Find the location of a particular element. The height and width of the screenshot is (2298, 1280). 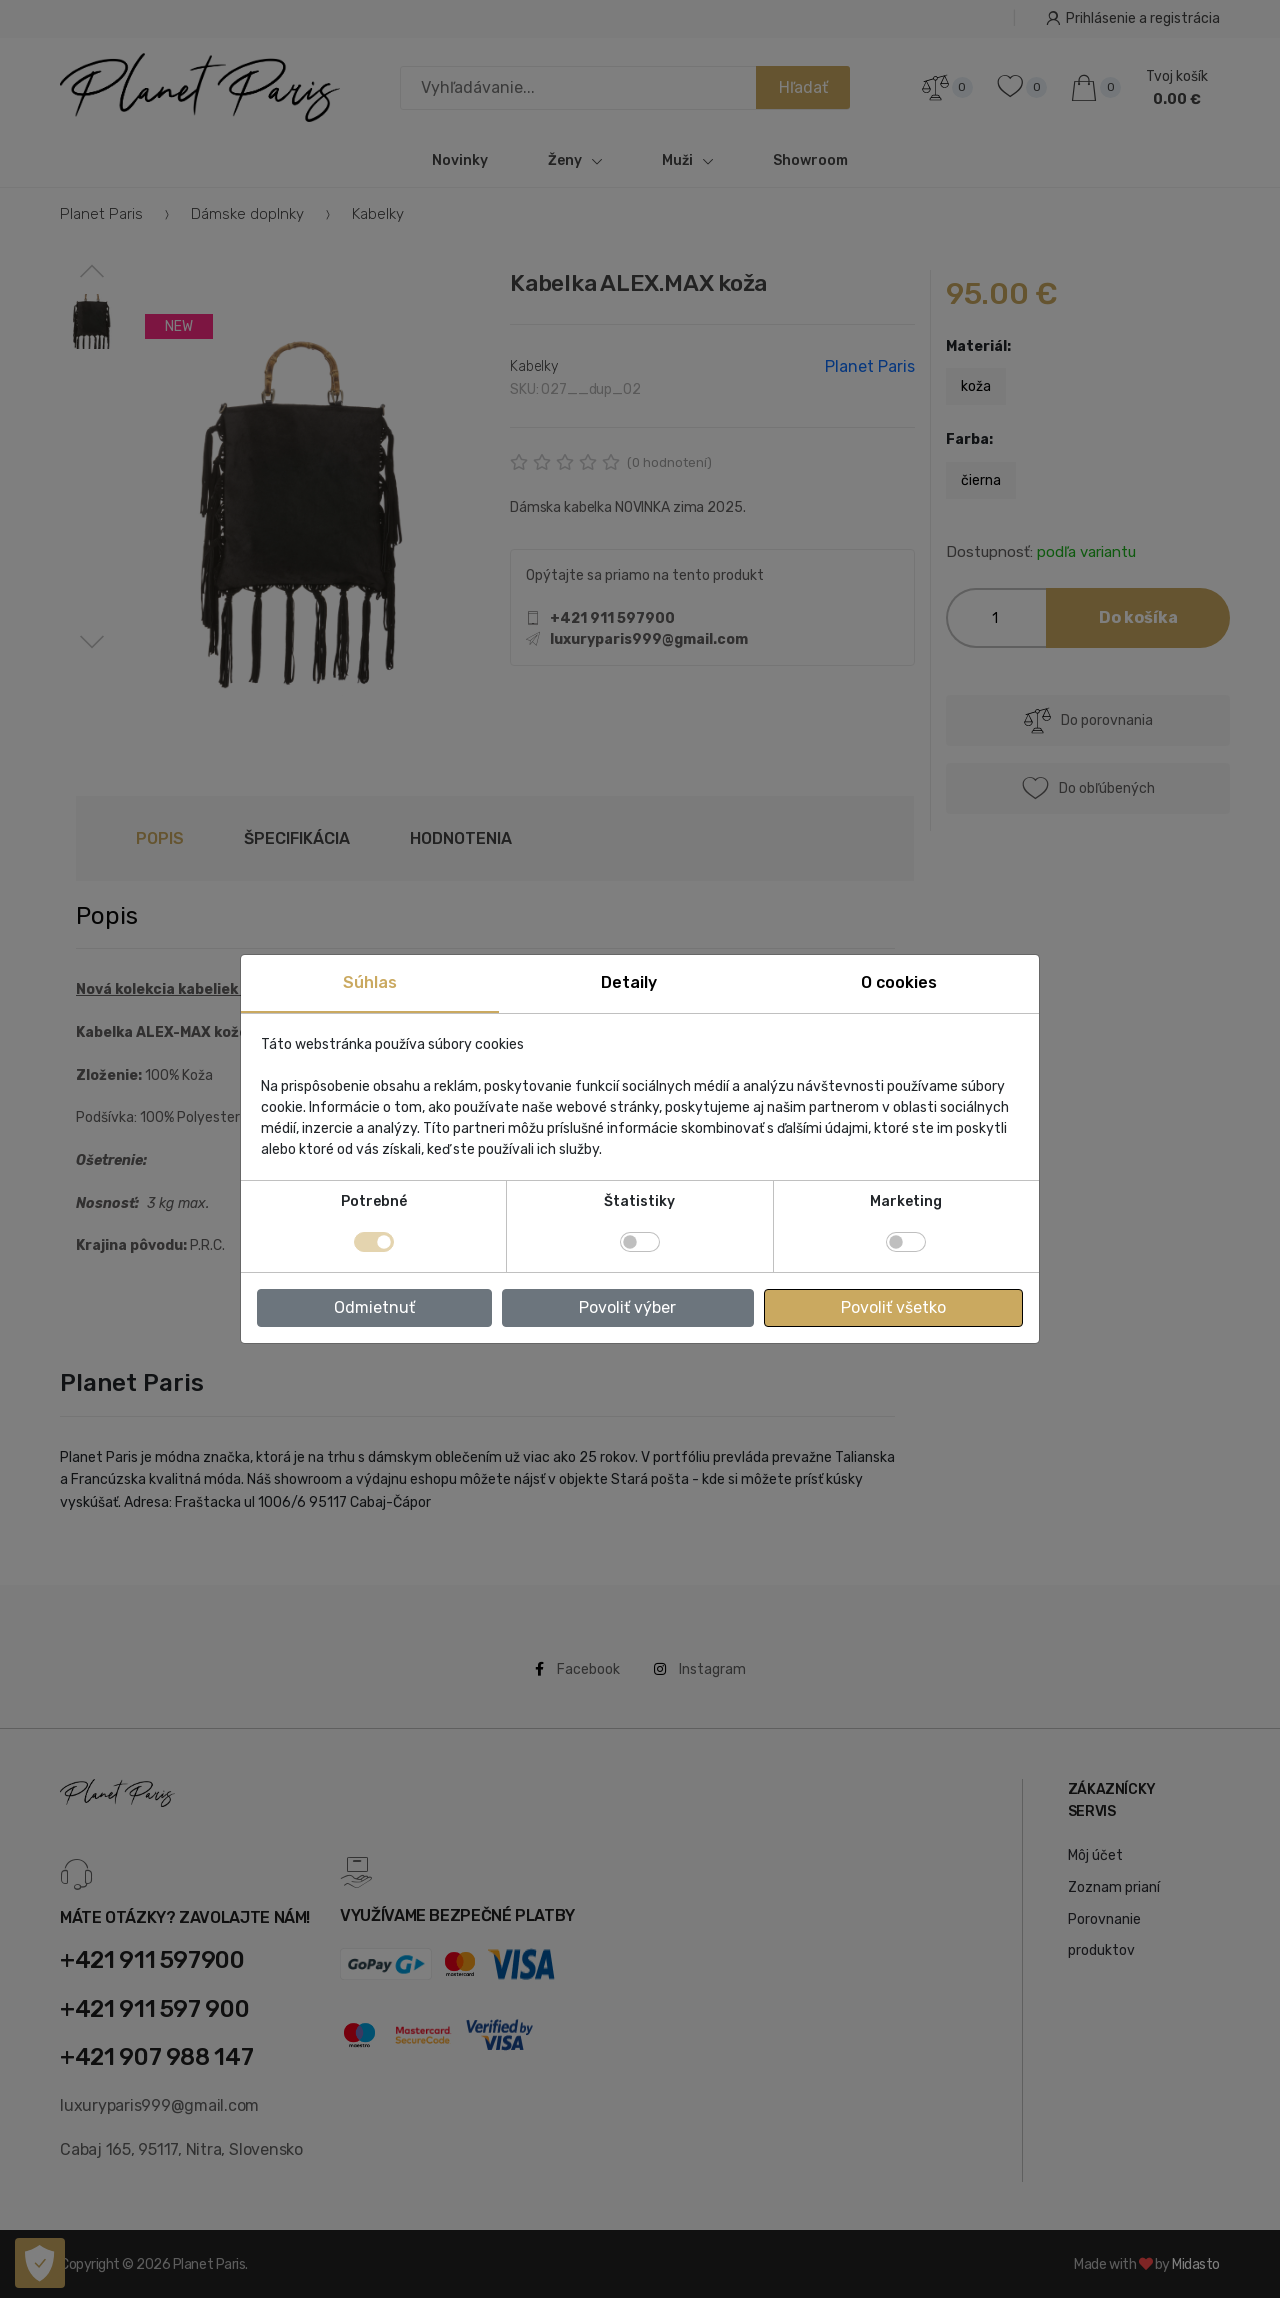

Súhlas [tab] is located at coordinates (370, 982).